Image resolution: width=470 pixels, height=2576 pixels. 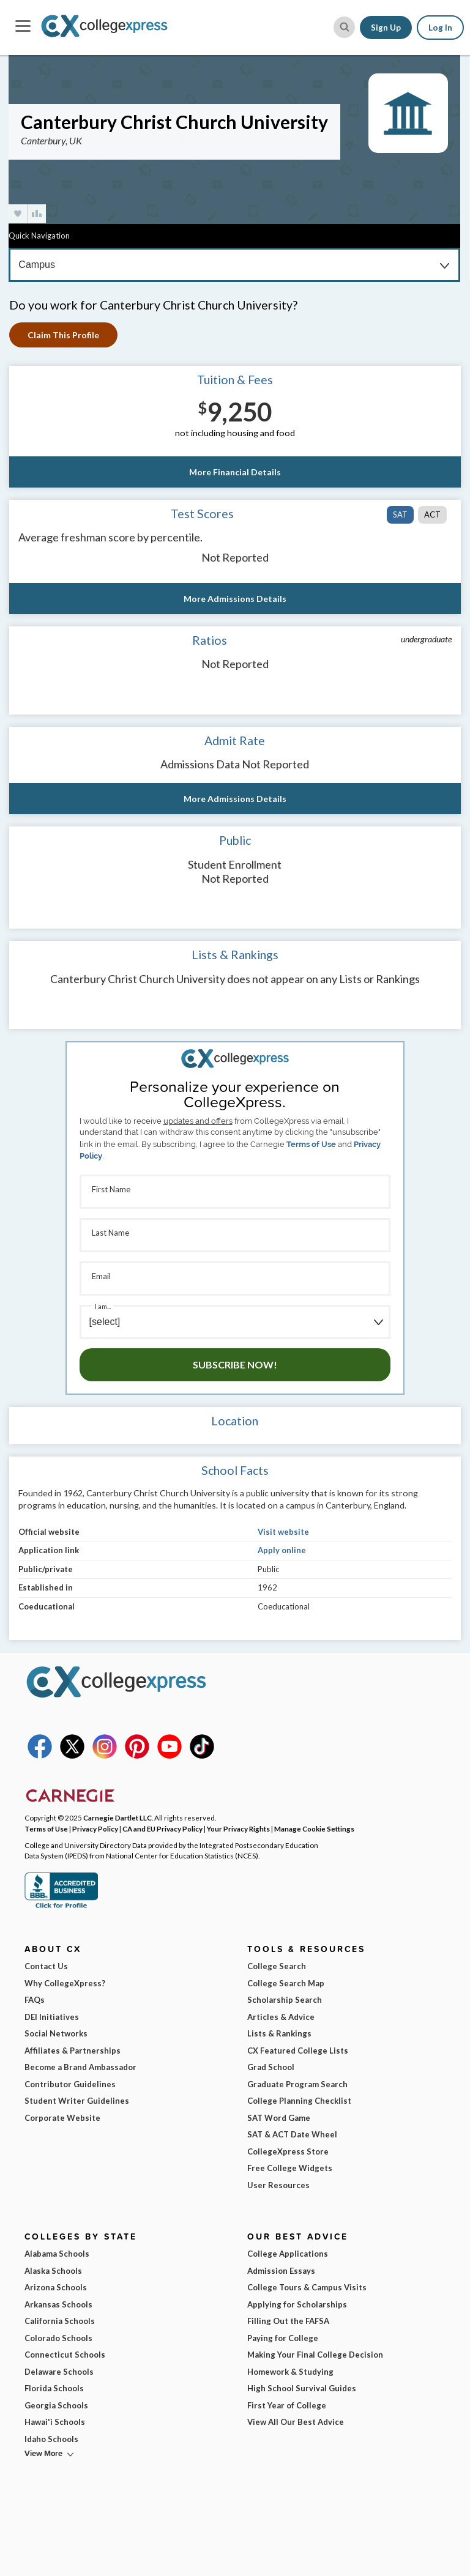 What do you see at coordinates (162, 1828) in the screenshot?
I see `CA and EU Privacy Policy` at bounding box center [162, 1828].